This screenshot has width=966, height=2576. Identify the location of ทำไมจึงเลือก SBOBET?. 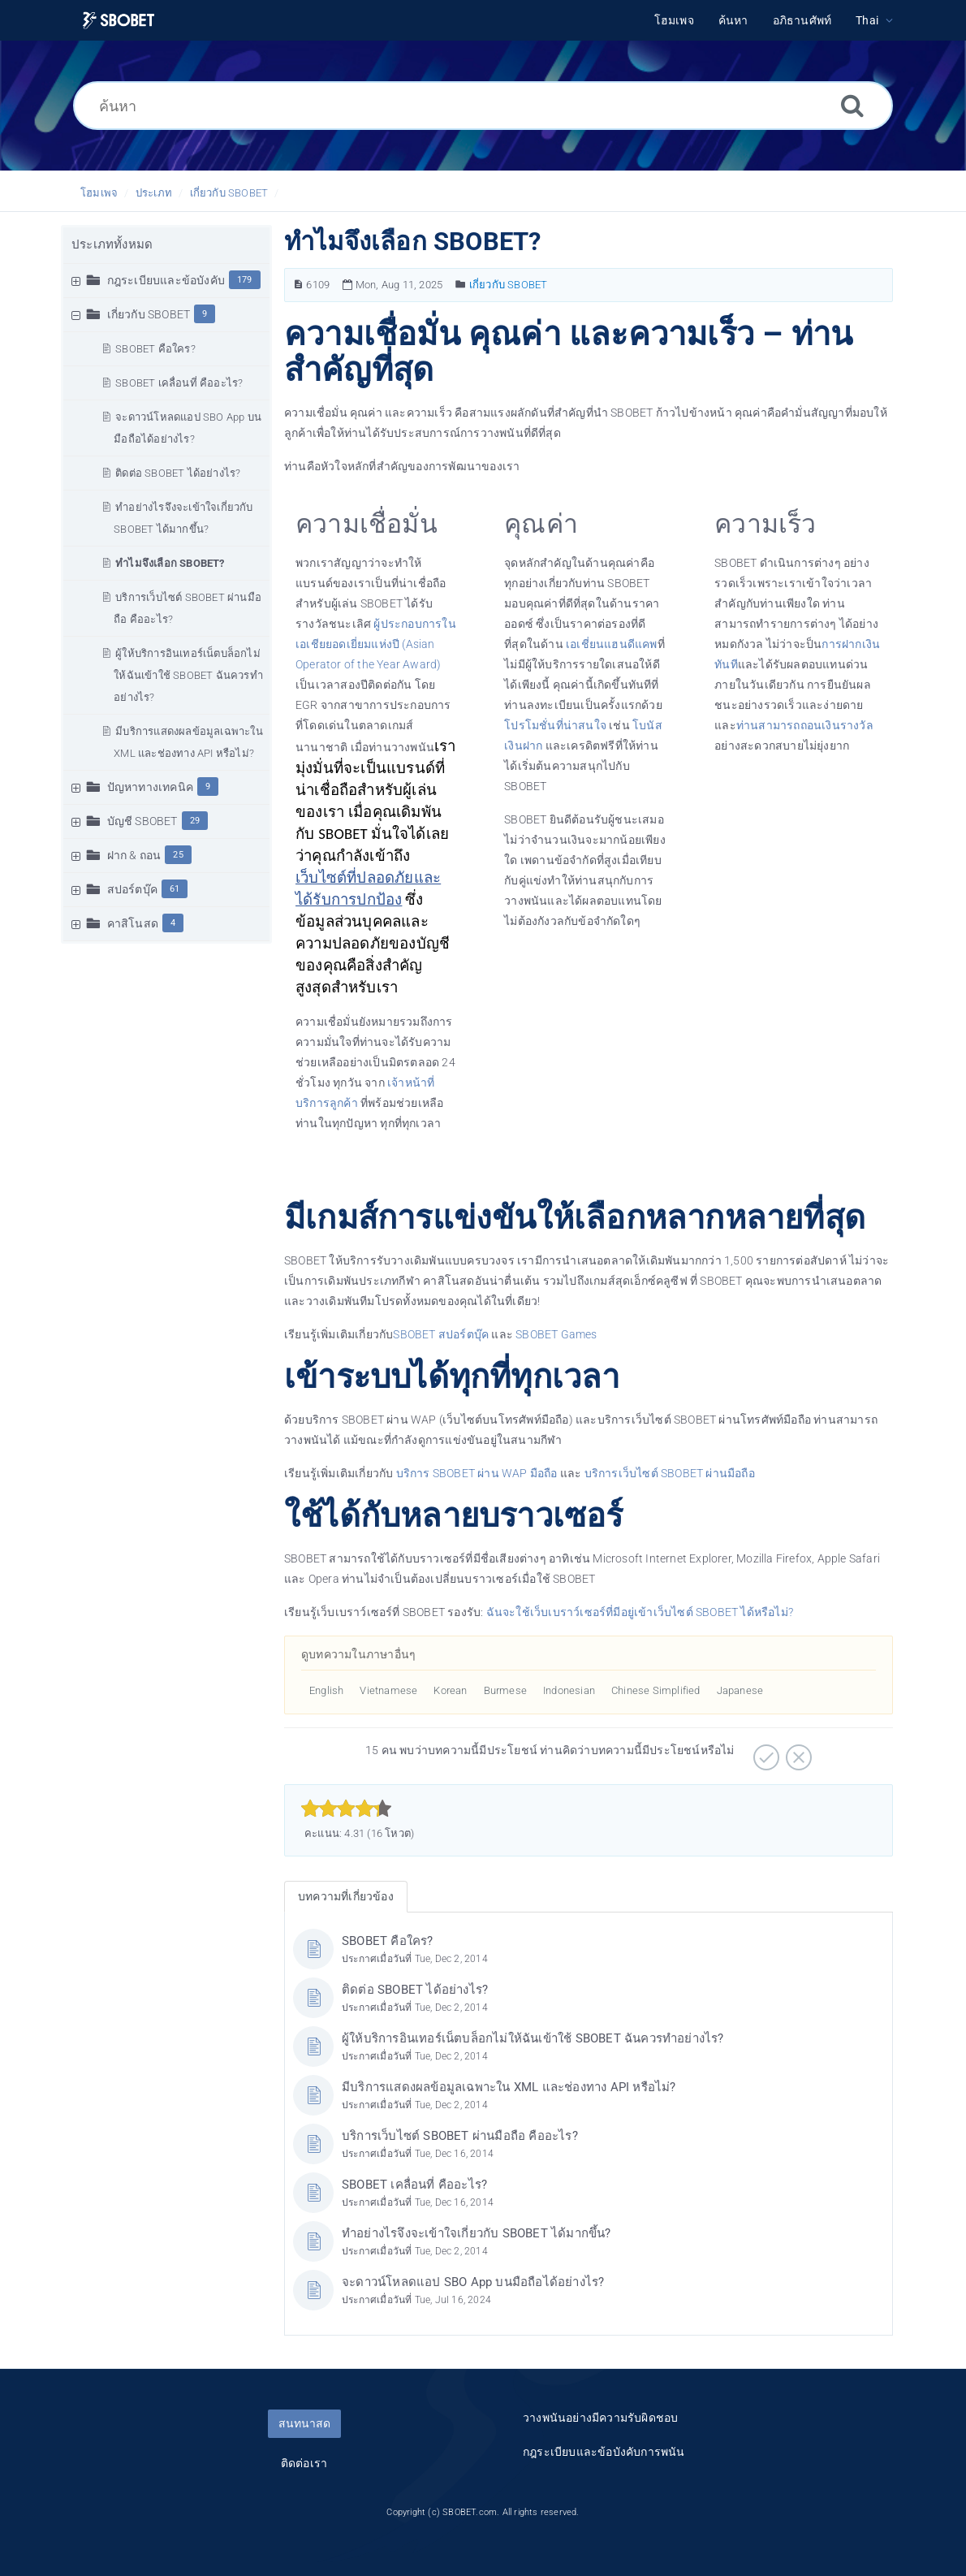
(169, 563).